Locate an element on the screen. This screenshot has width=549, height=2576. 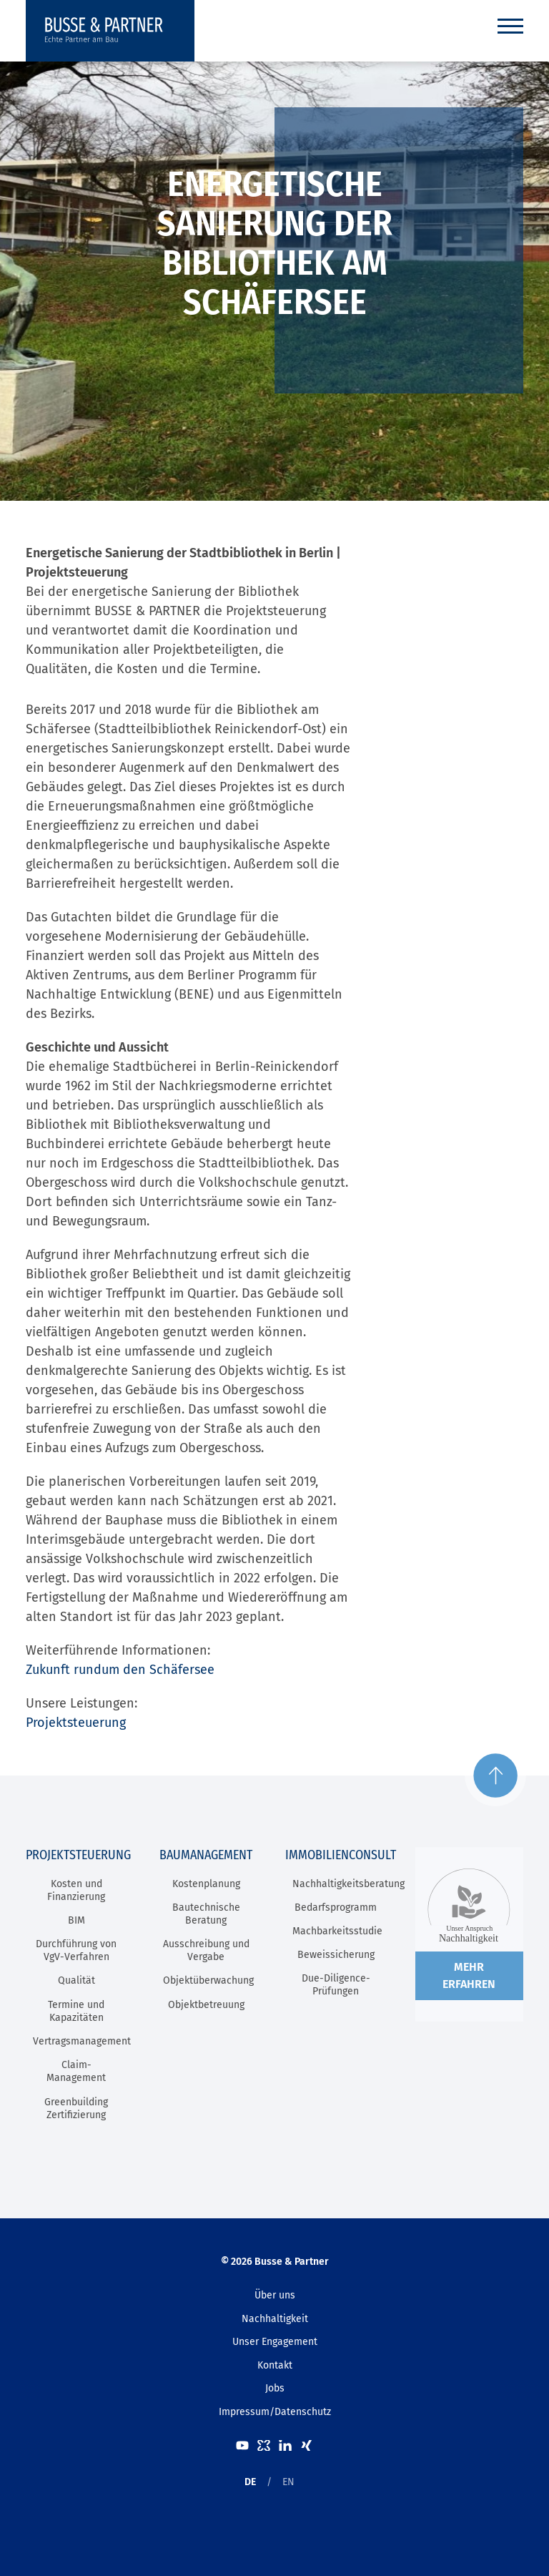
Youtube is located at coordinates (242, 2445).